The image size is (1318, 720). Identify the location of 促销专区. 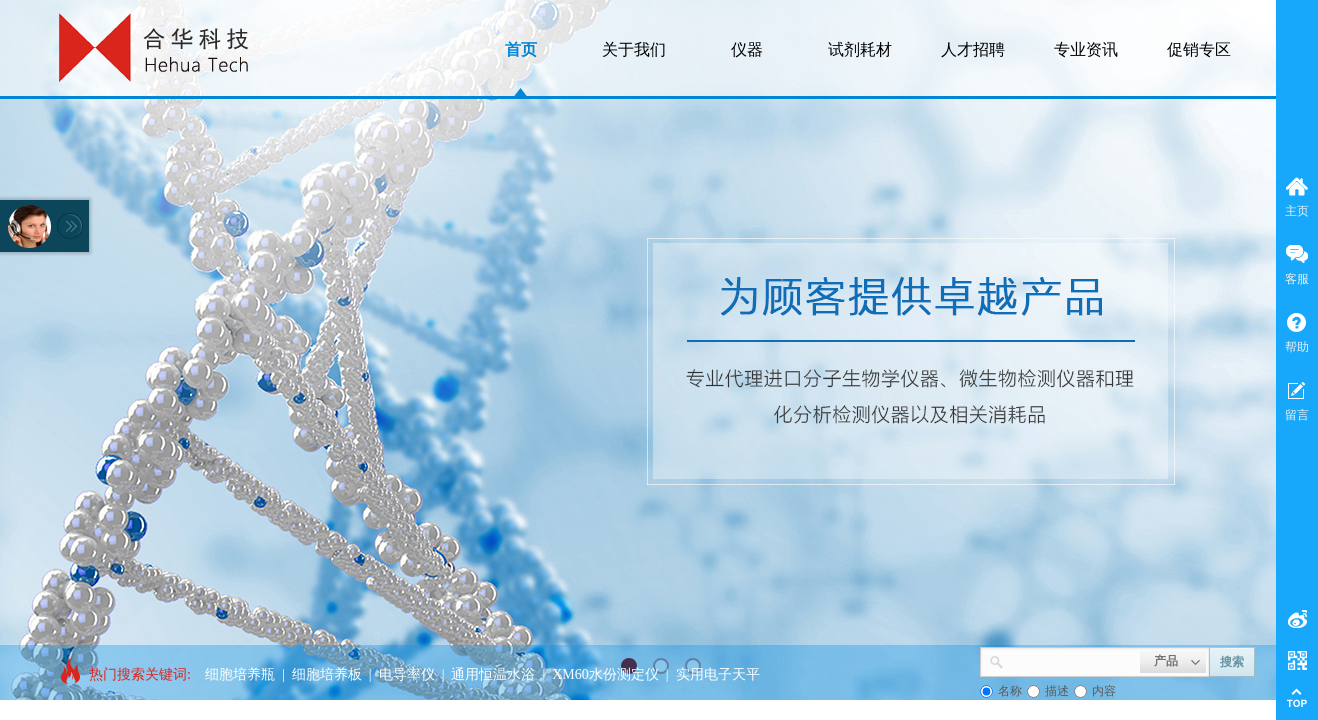
(1199, 49).